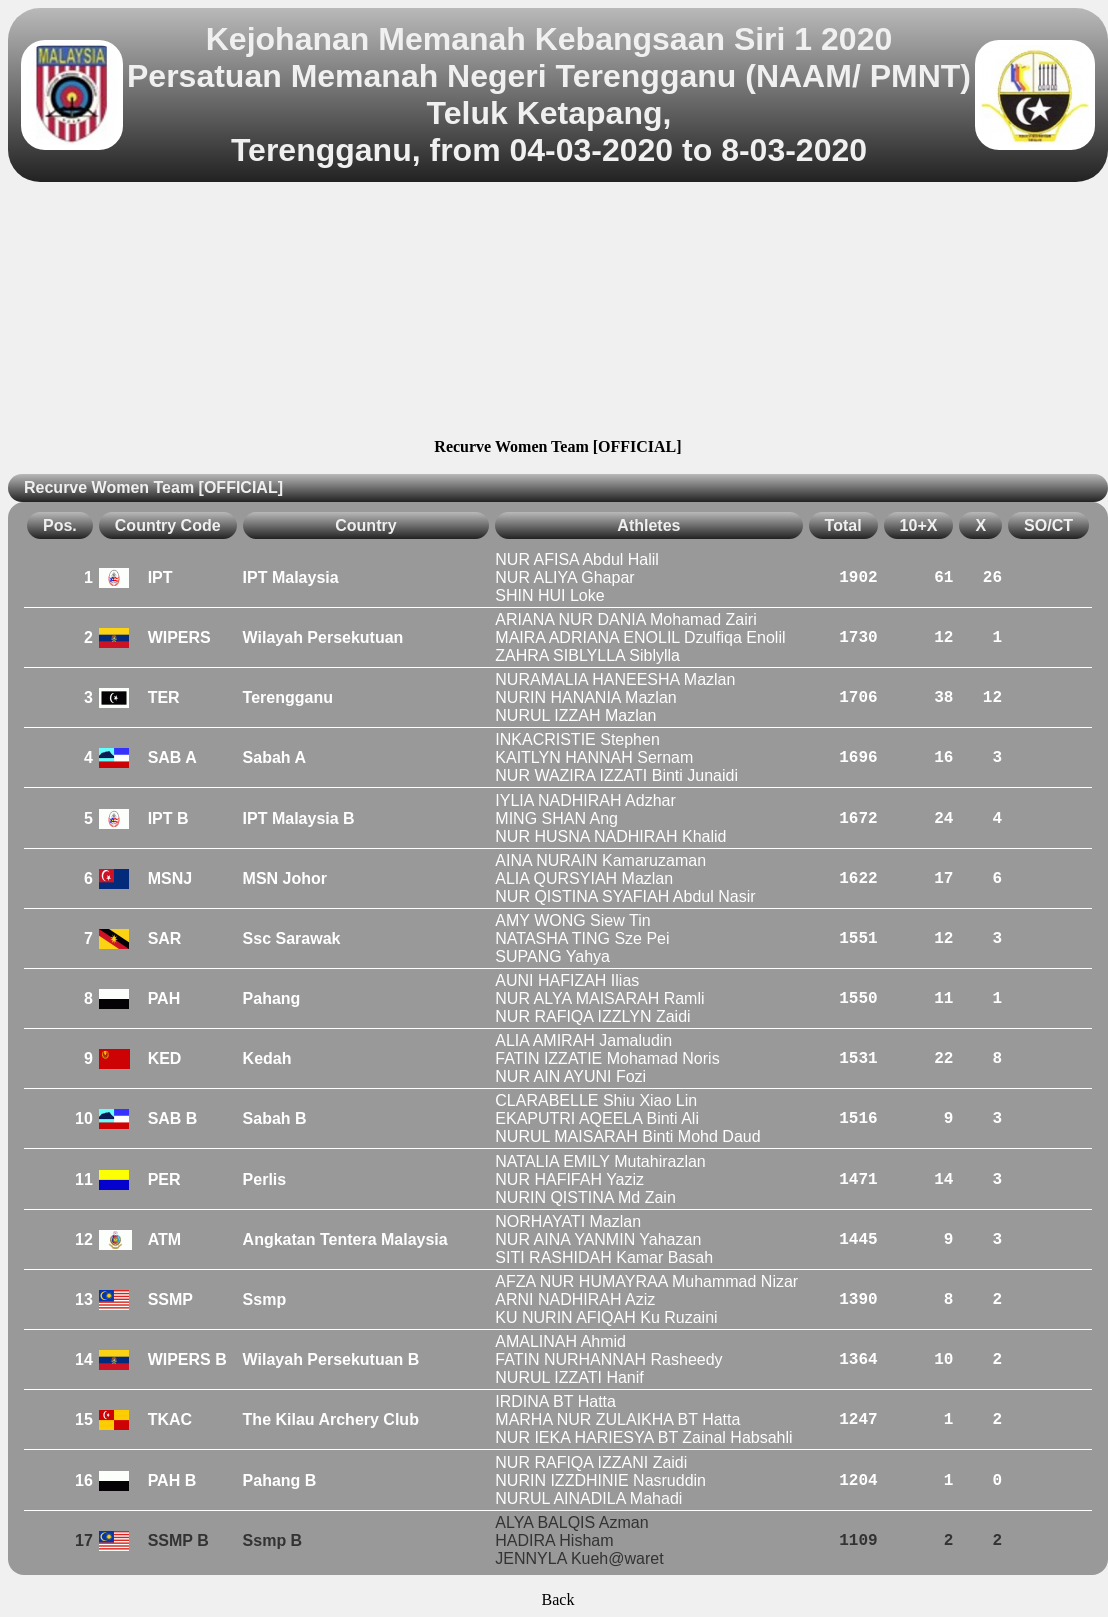 Image resolution: width=1108 pixels, height=1617 pixels. Describe the element at coordinates (558, 1599) in the screenshot. I see `Back` at that location.